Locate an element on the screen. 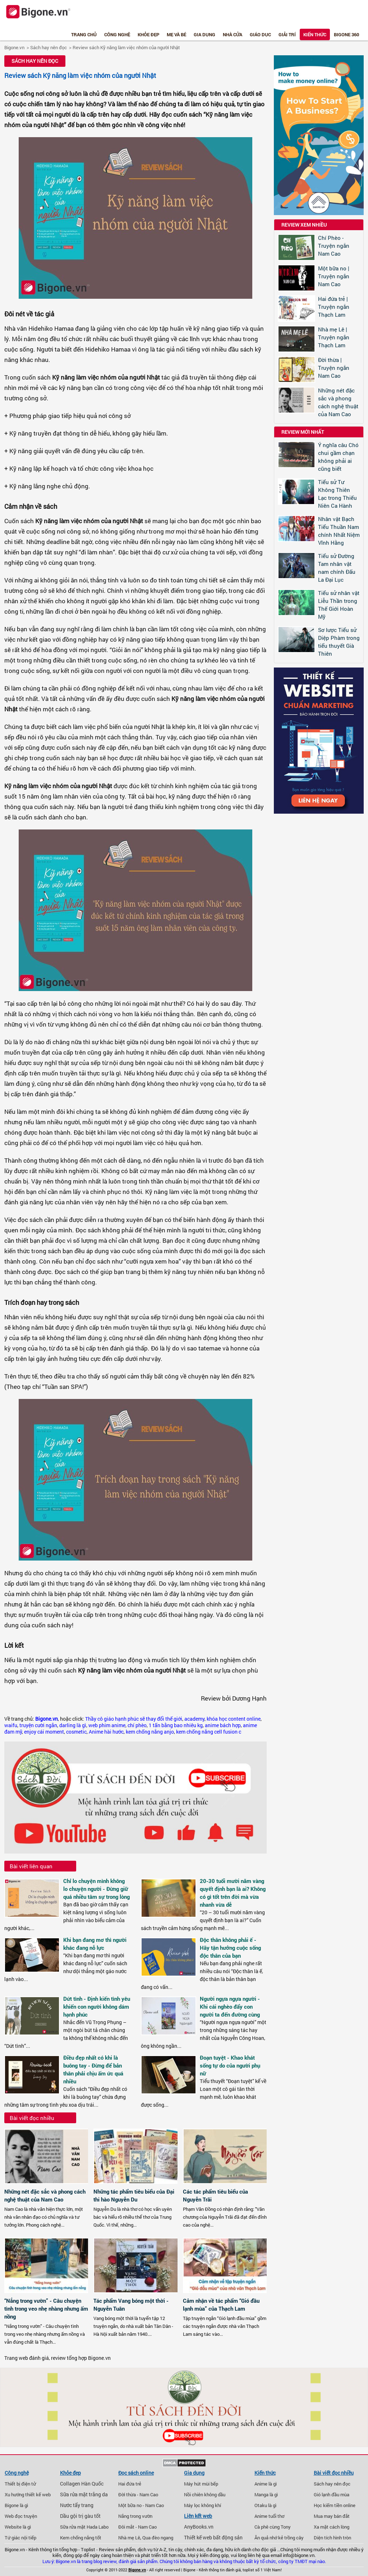  Mua may bán đắt is located at coordinates (332, 2516).